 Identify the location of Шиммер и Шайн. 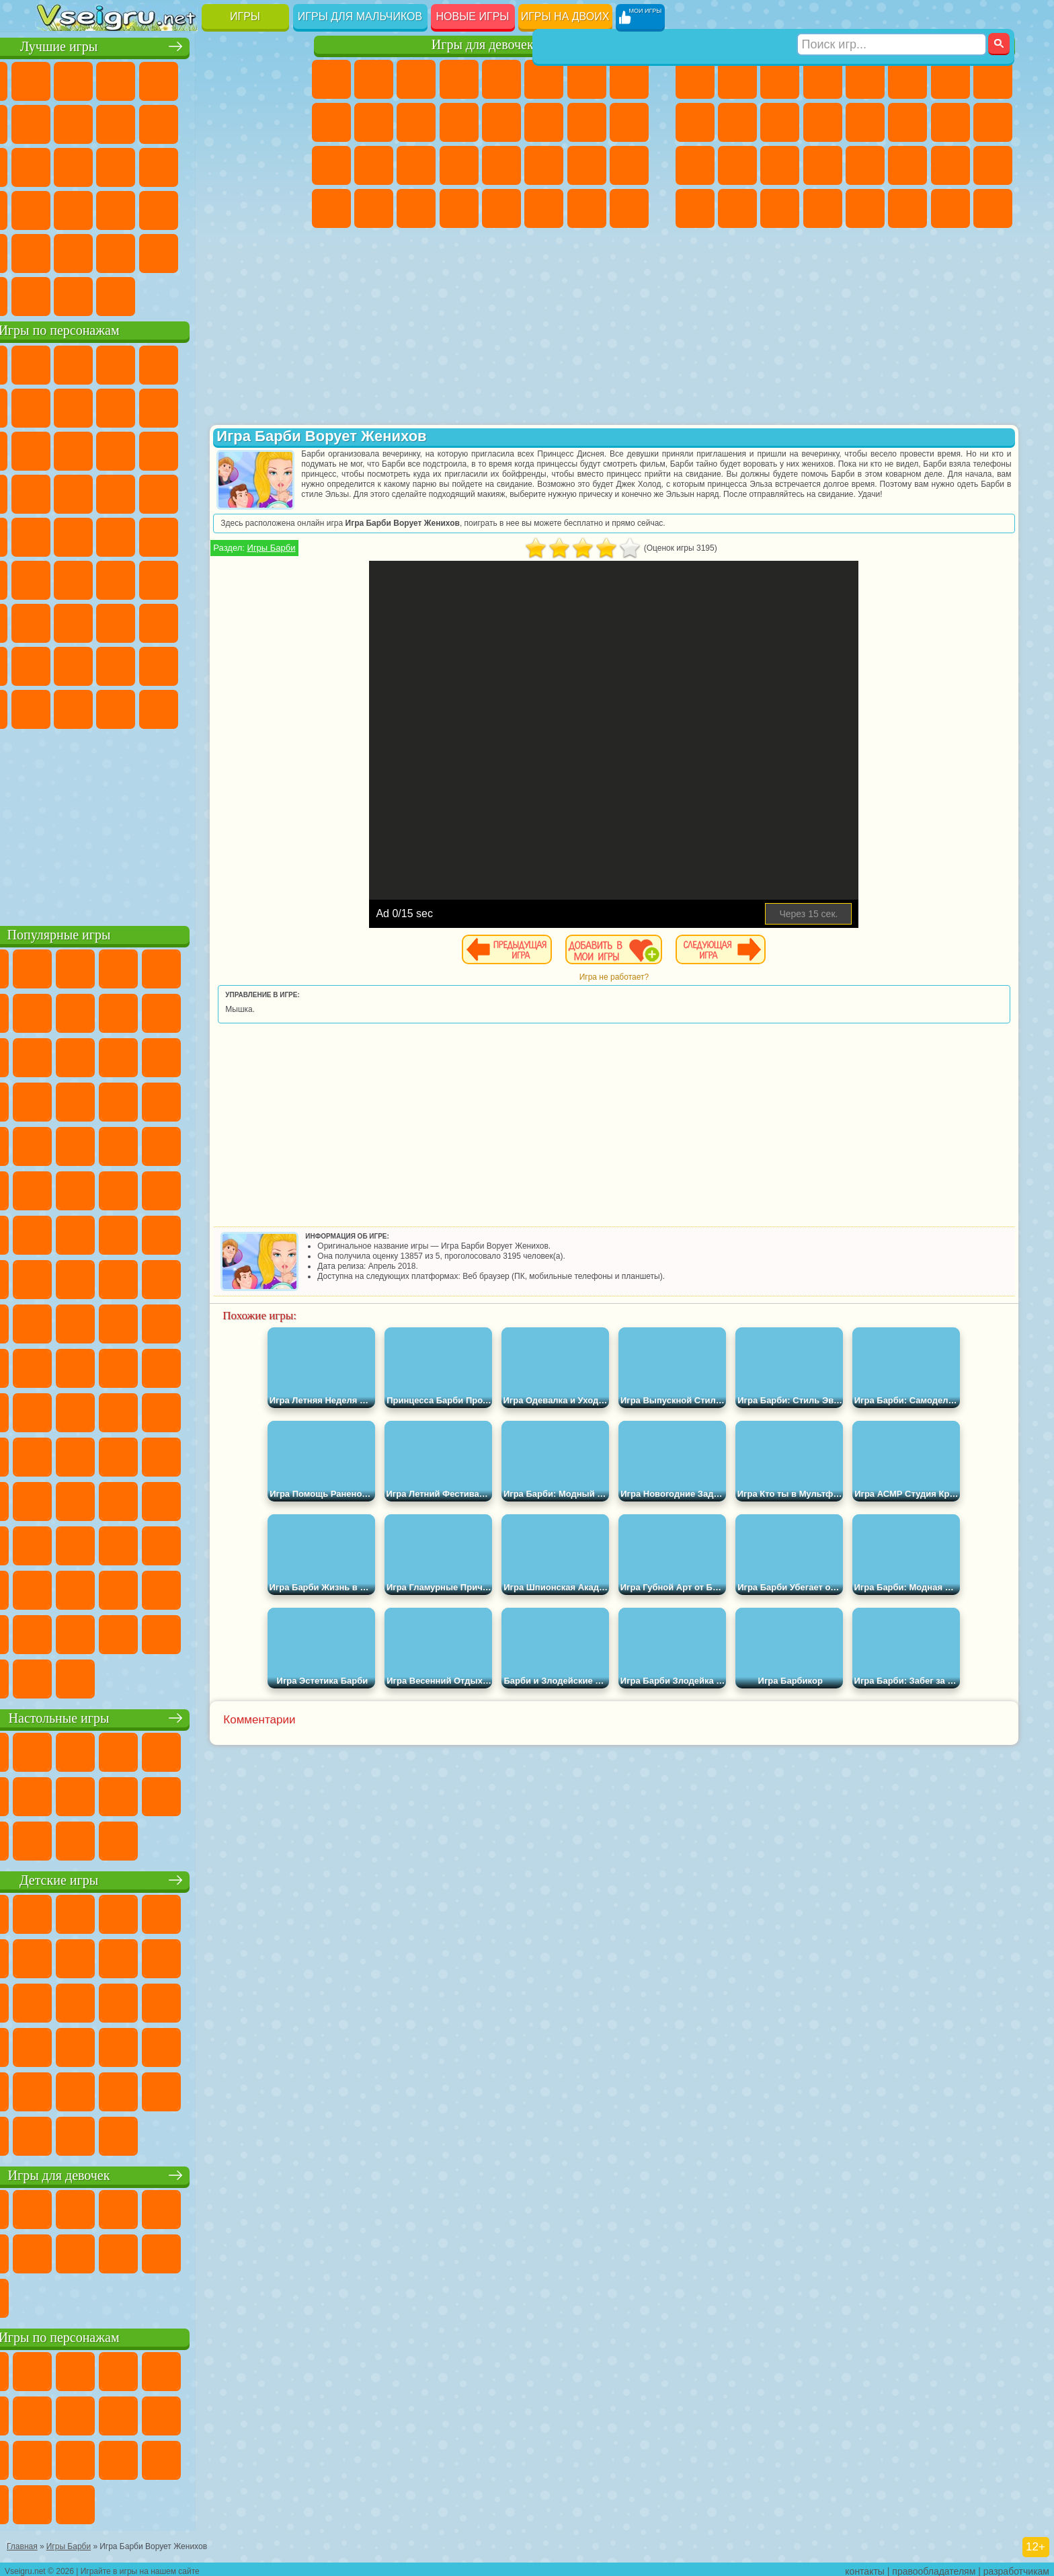
(141, 535).